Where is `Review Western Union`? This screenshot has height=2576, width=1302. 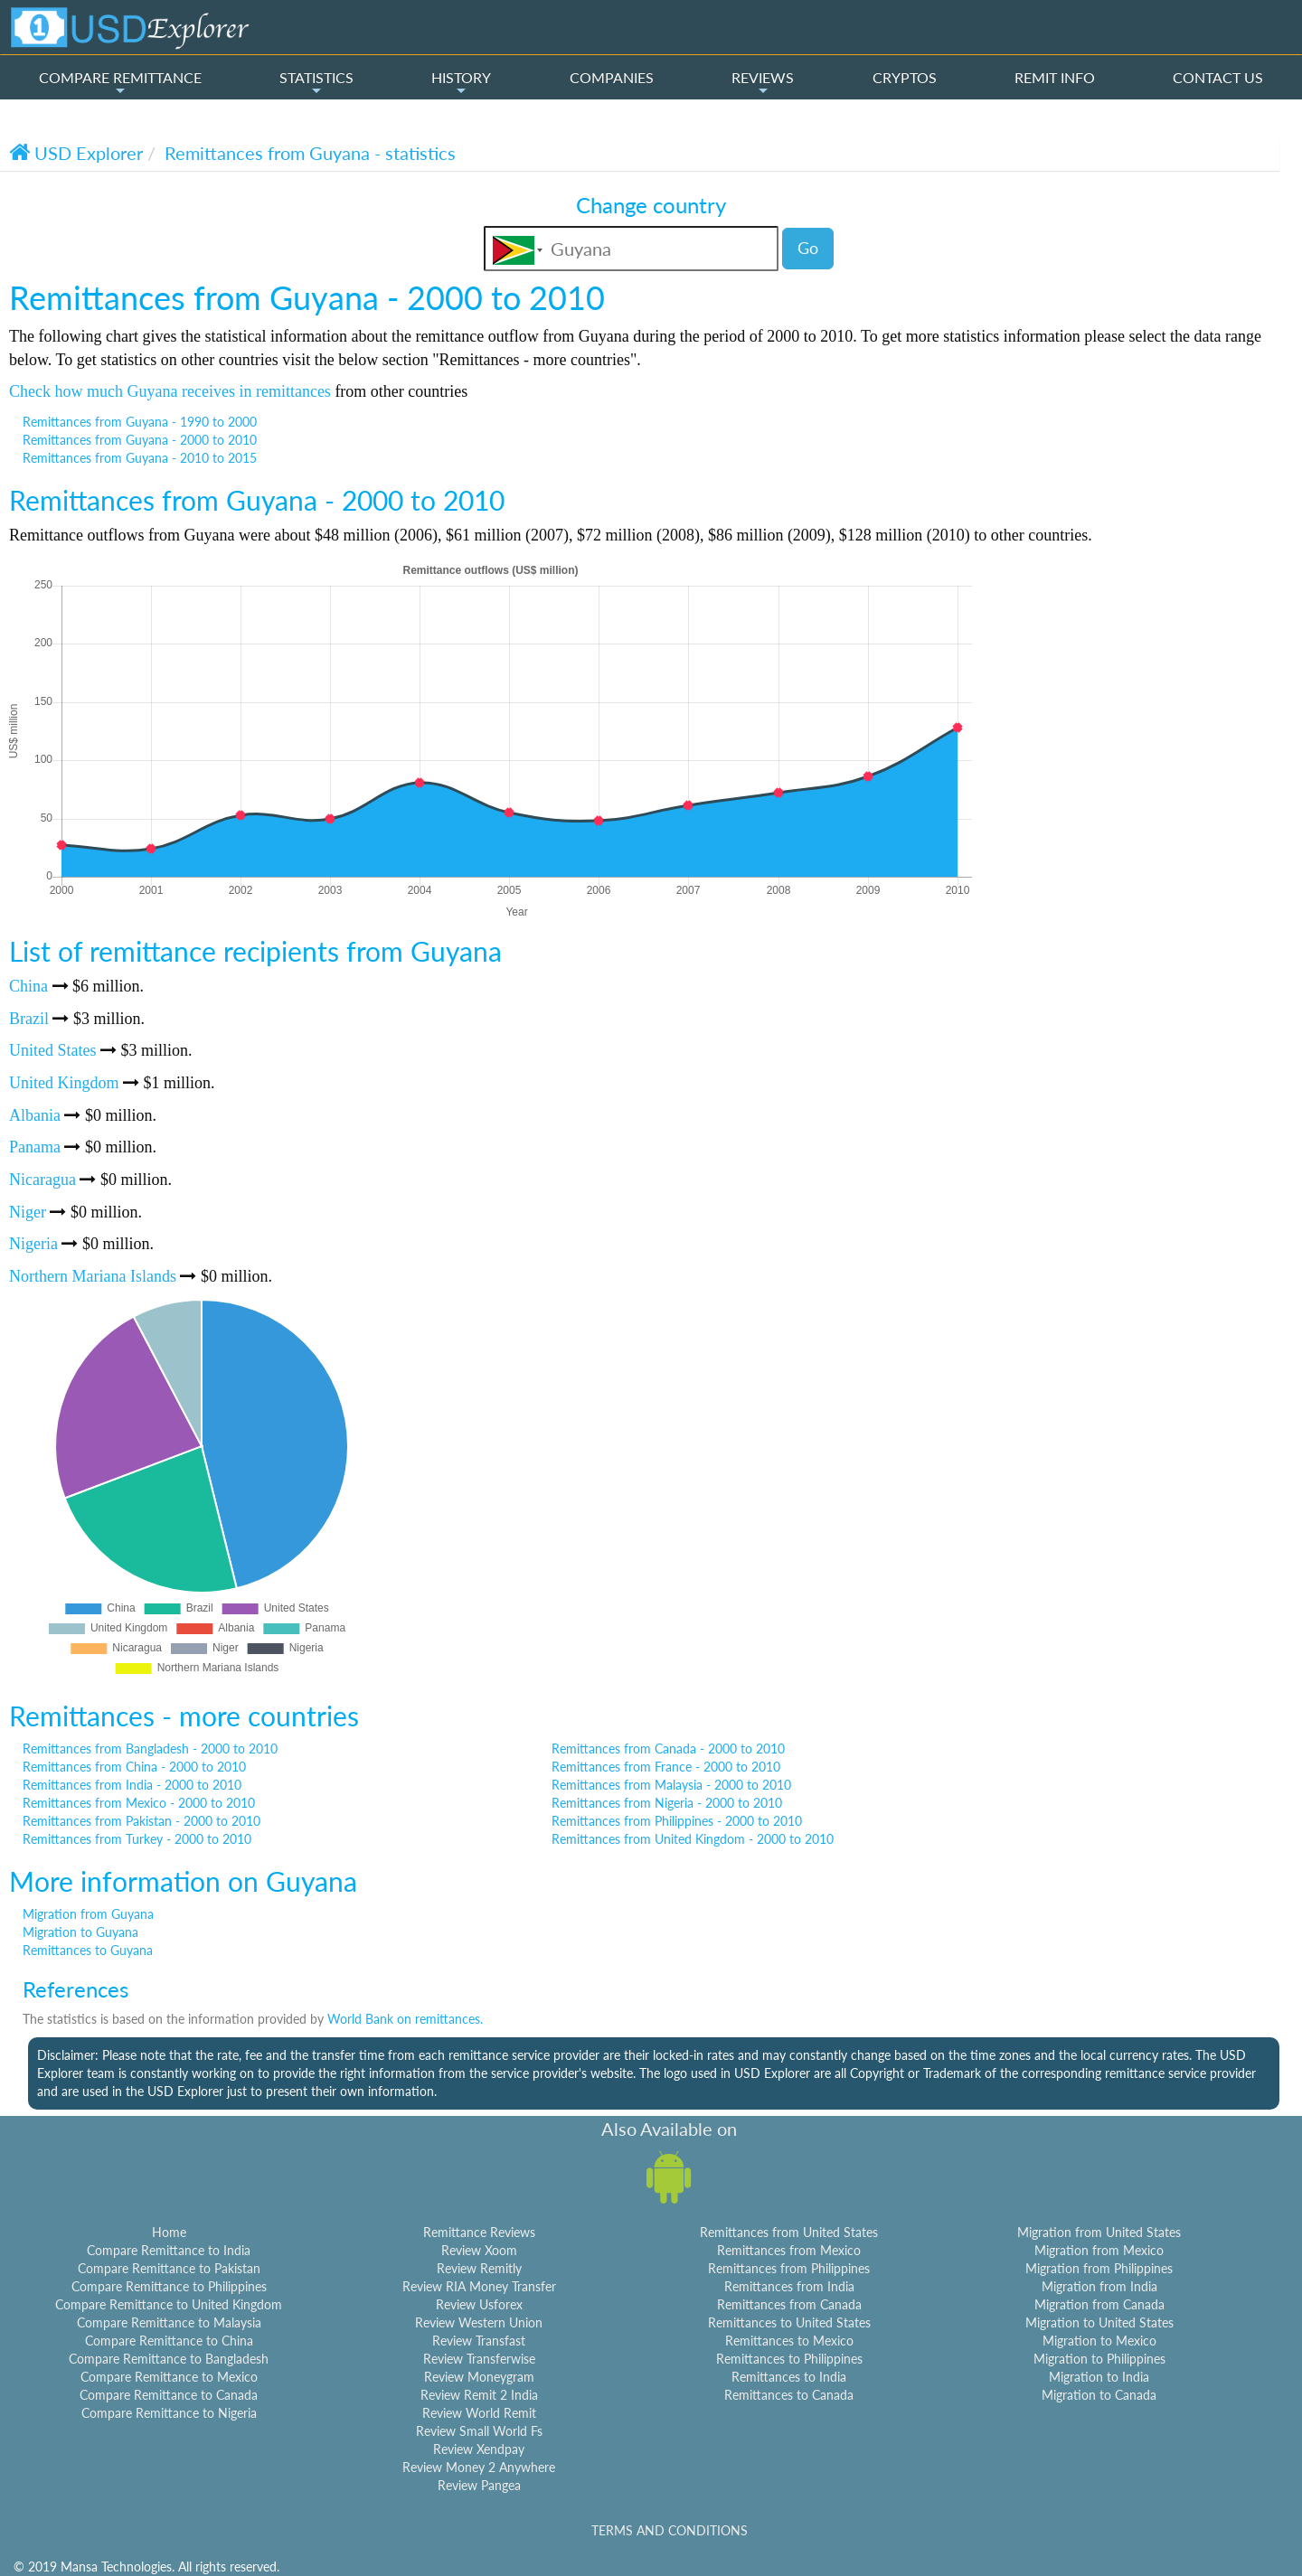
Review Western Union is located at coordinates (478, 2322).